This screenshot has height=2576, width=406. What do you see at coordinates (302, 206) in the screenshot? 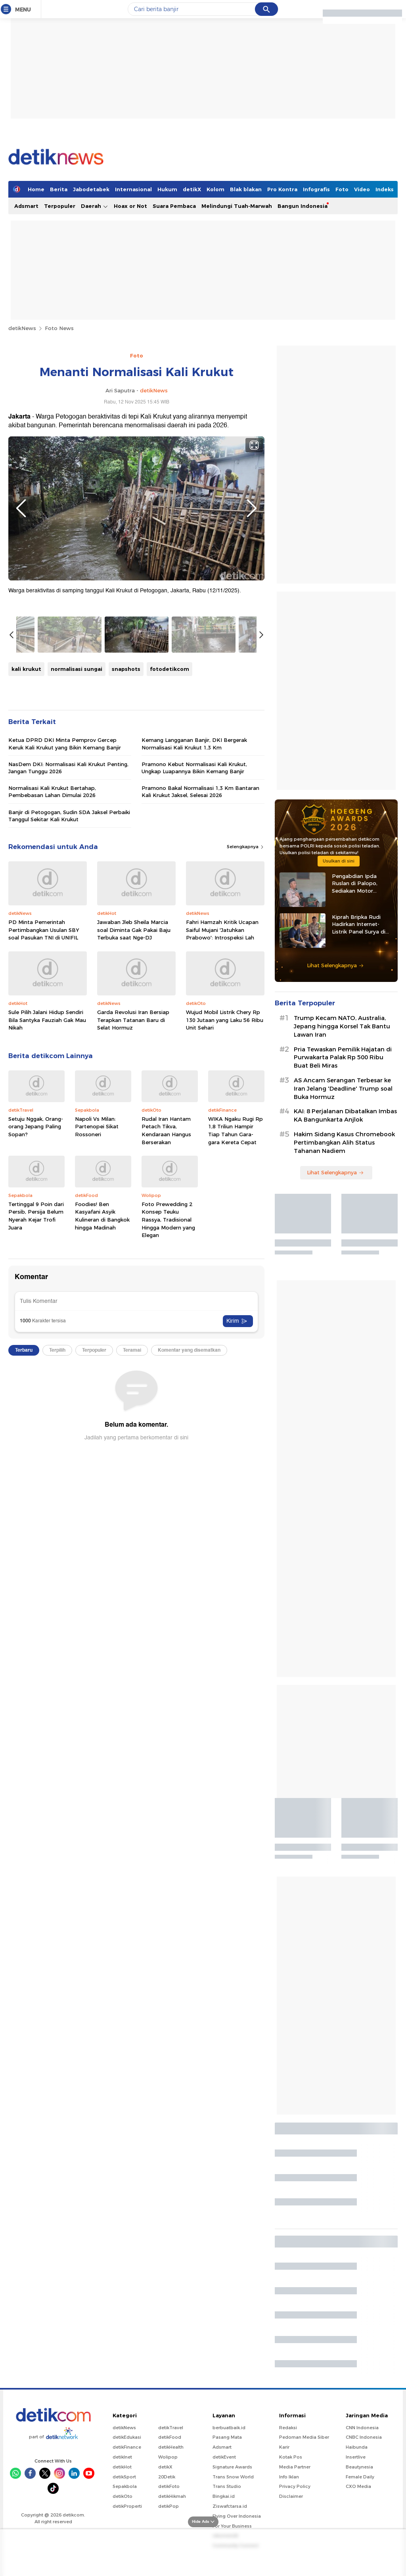
I see `Bangun Indonesia` at bounding box center [302, 206].